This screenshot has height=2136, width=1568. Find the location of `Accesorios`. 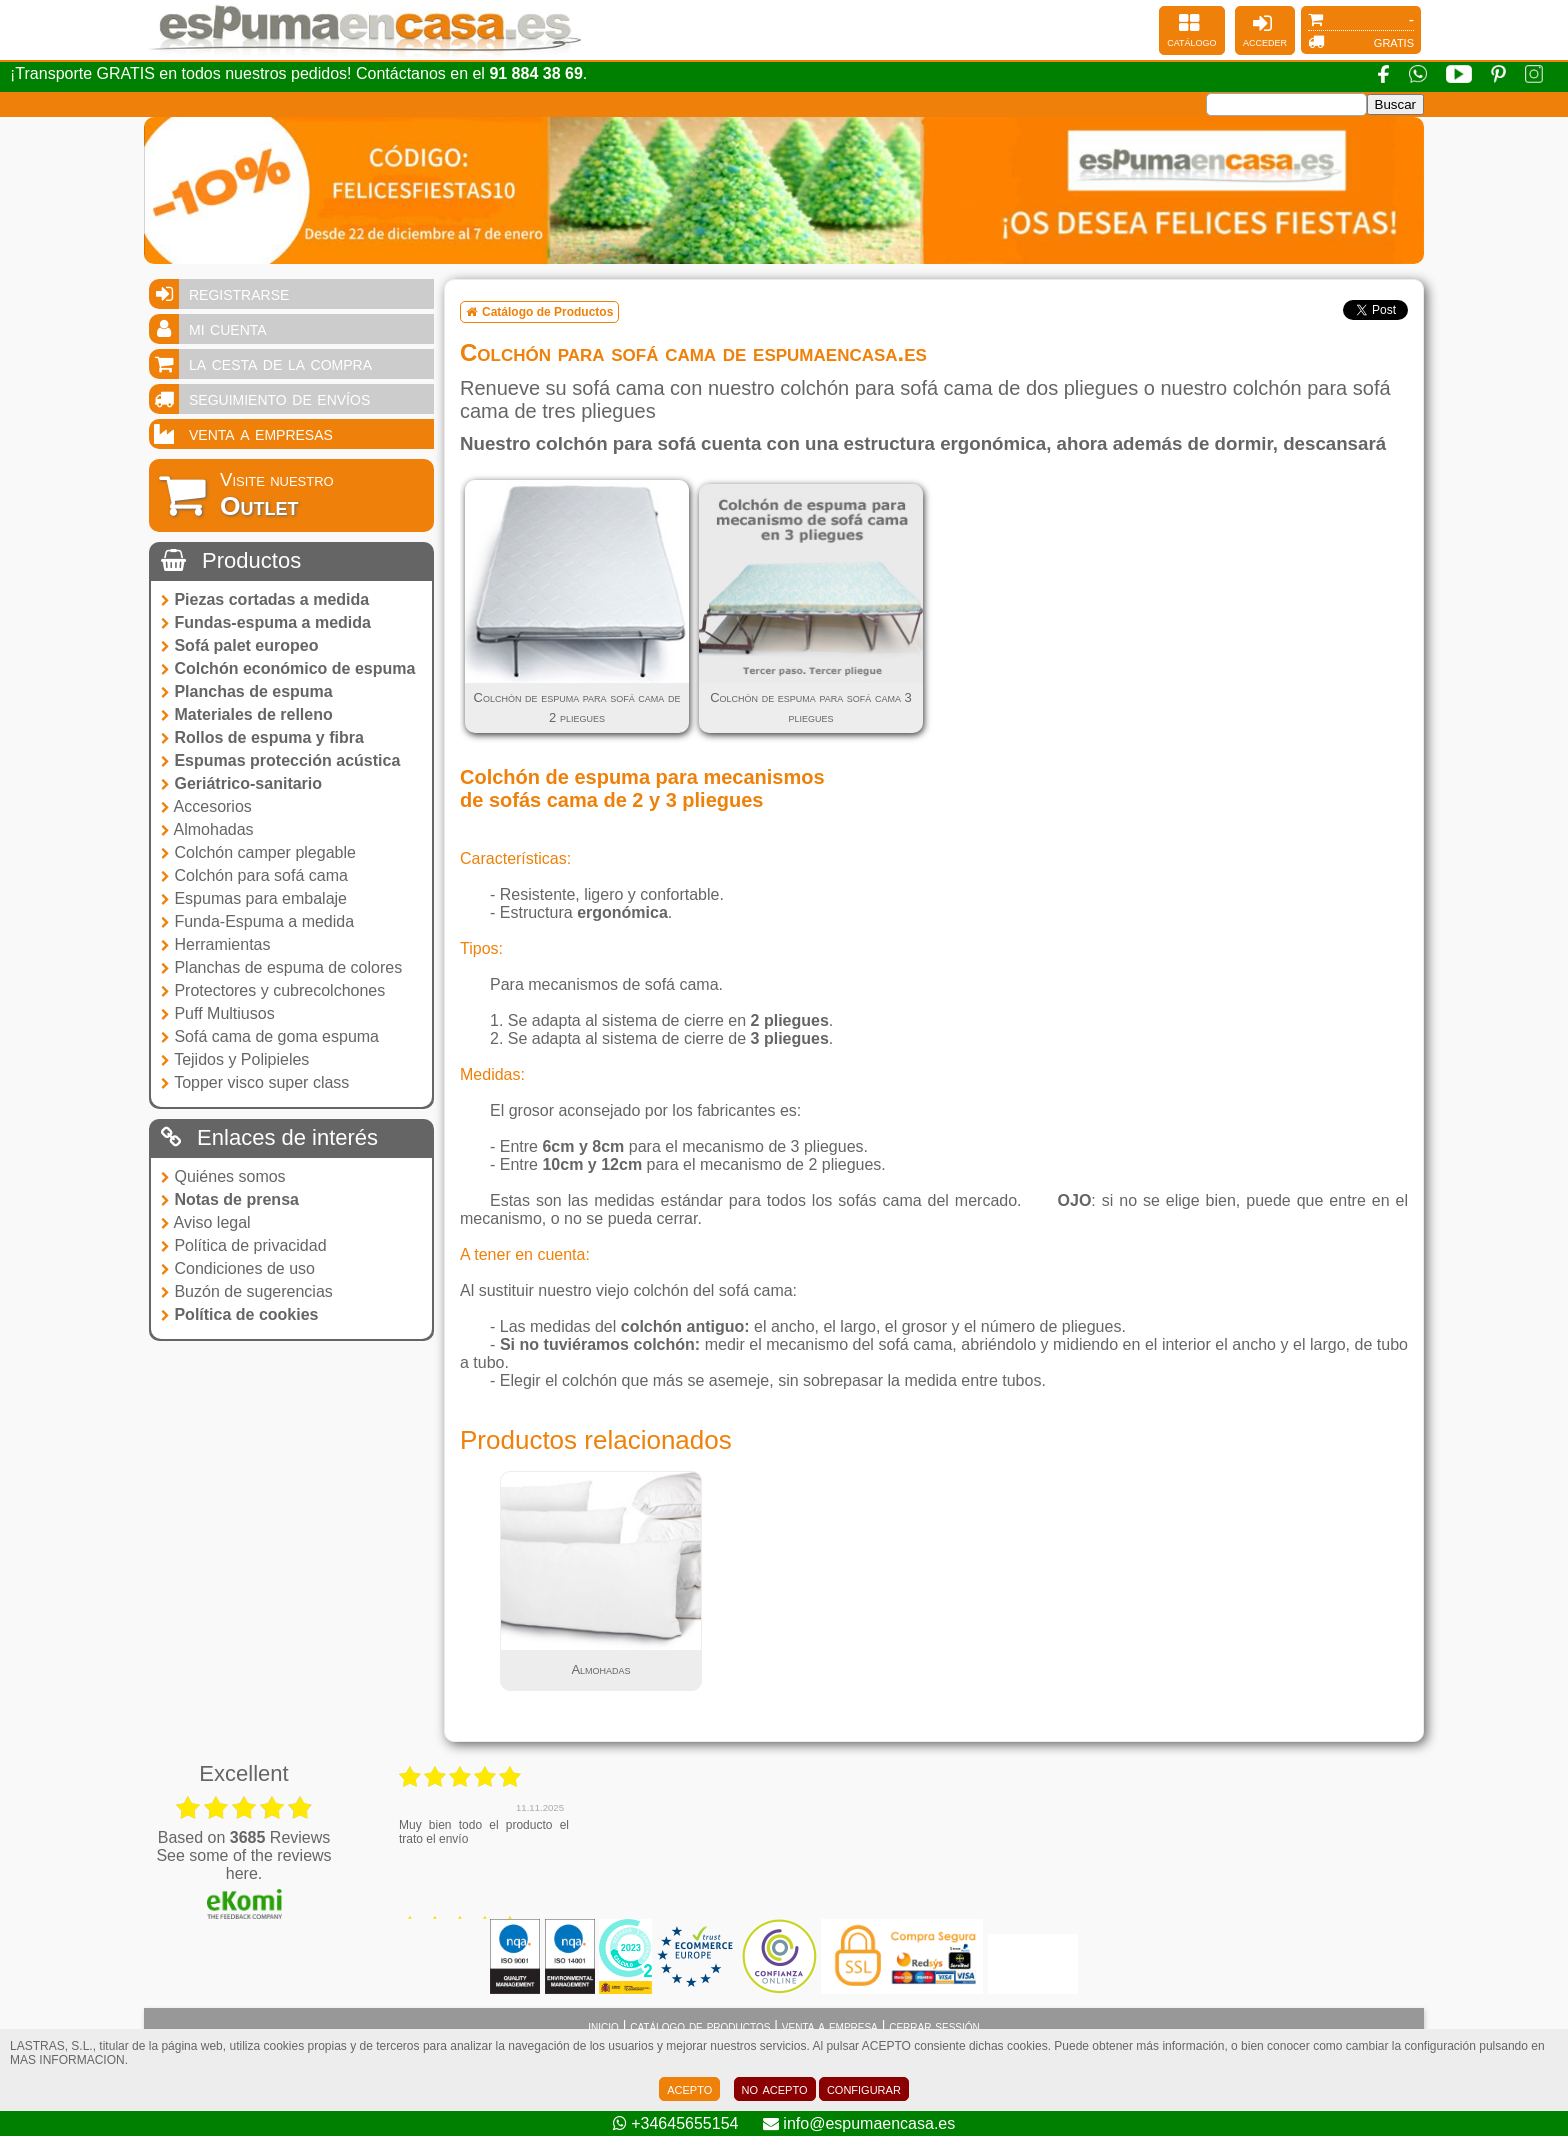

Accesorios is located at coordinates (206, 806).